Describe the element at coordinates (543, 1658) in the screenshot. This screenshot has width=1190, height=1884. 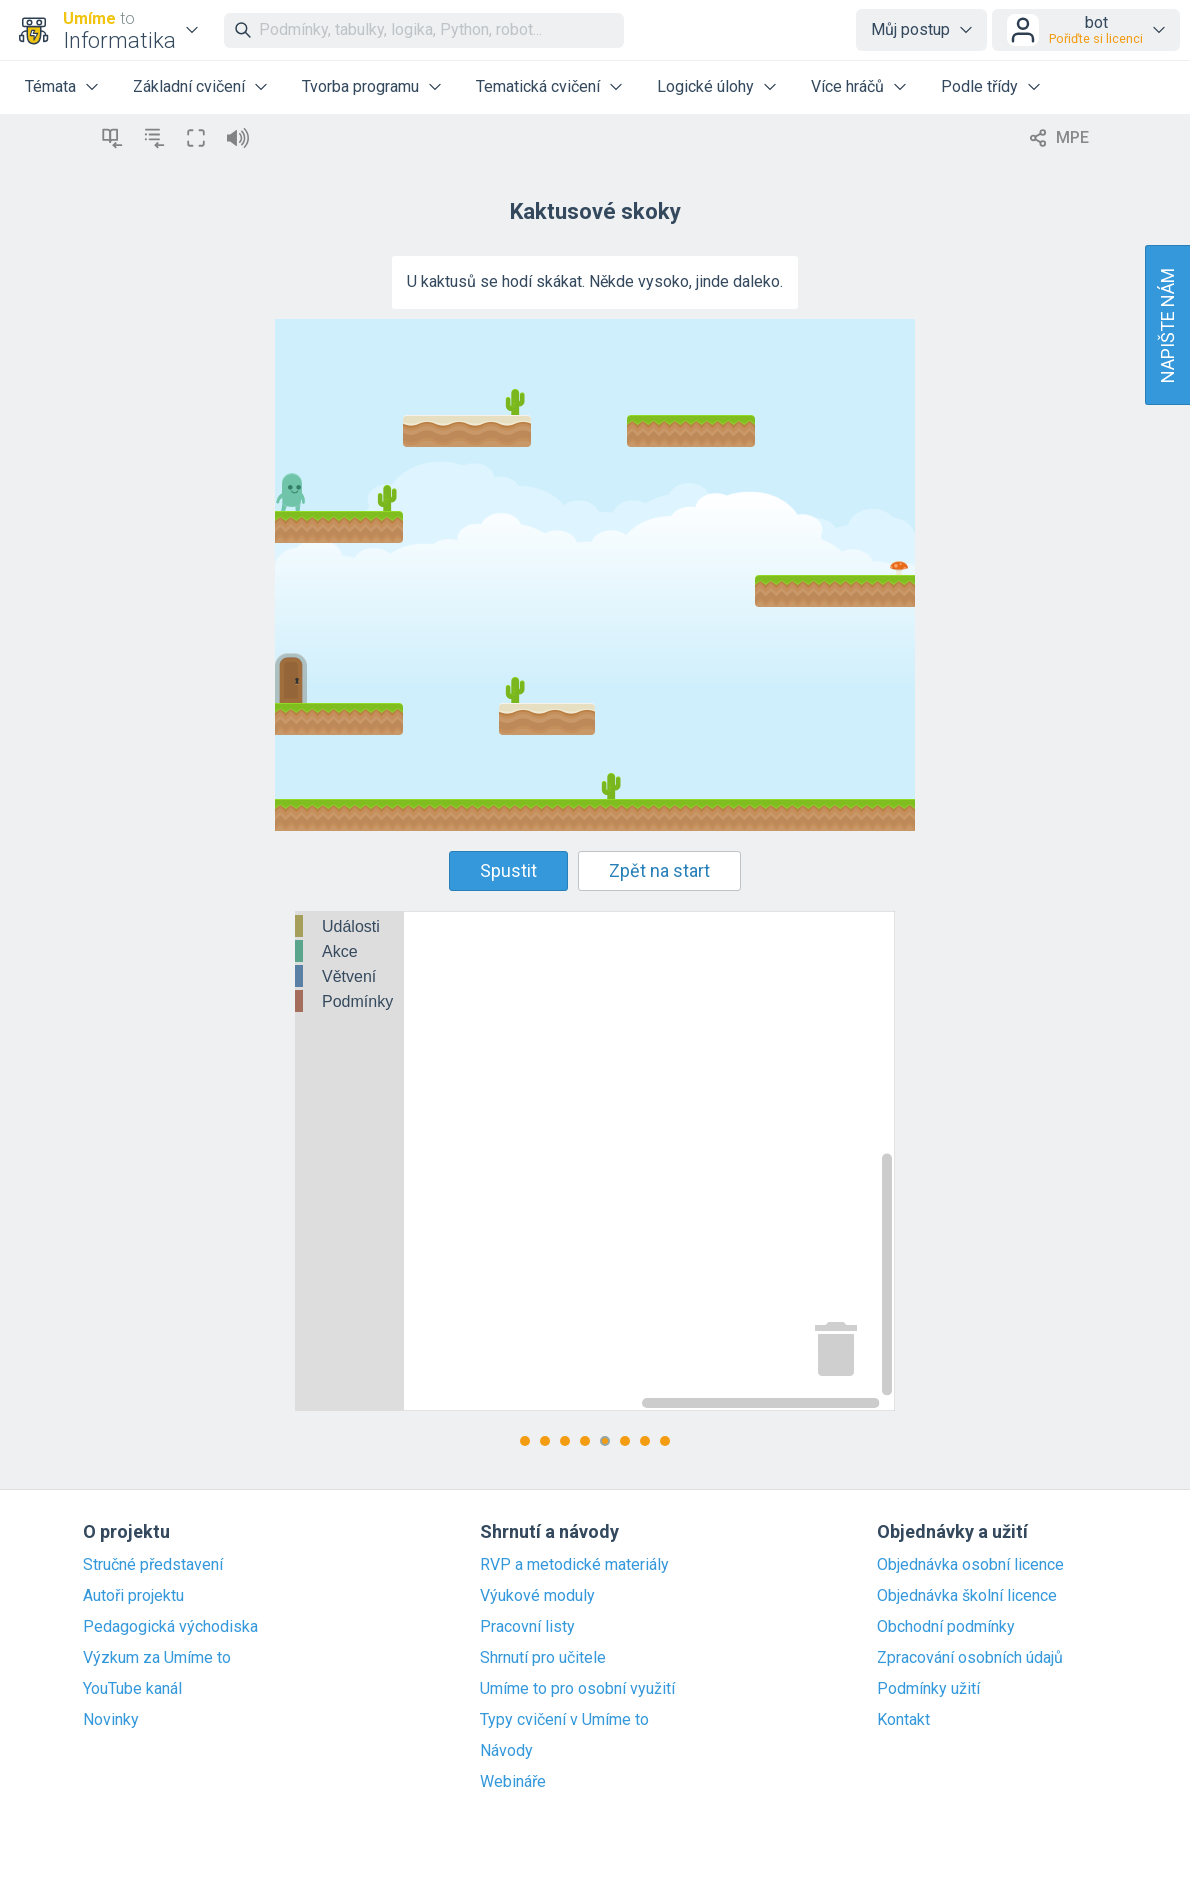
I see `Shrnutí pro učitele` at that location.